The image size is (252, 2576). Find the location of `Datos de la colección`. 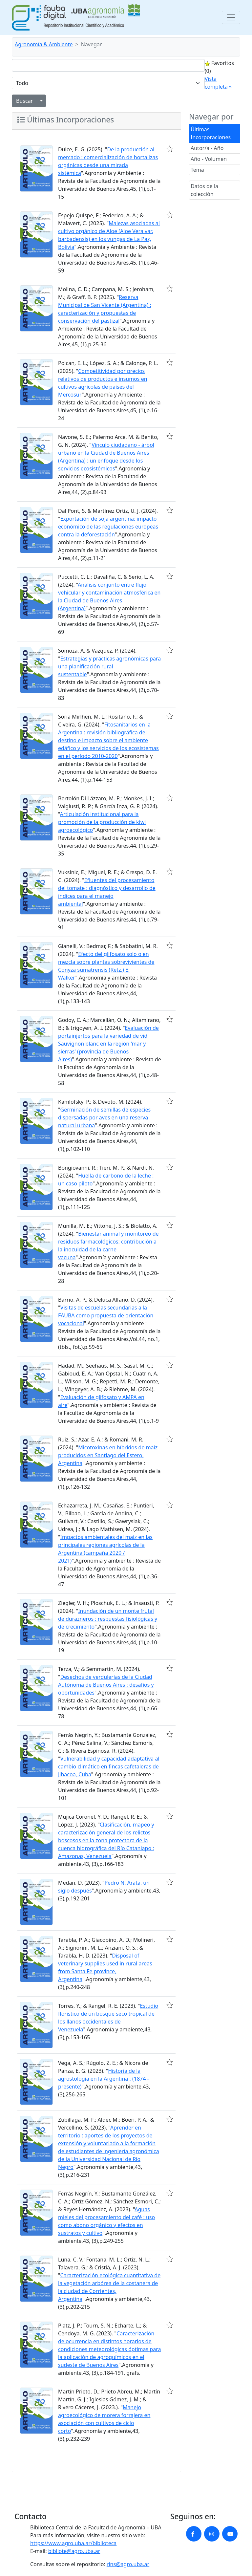

Datos de la colección is located at coordinates (204, 190).